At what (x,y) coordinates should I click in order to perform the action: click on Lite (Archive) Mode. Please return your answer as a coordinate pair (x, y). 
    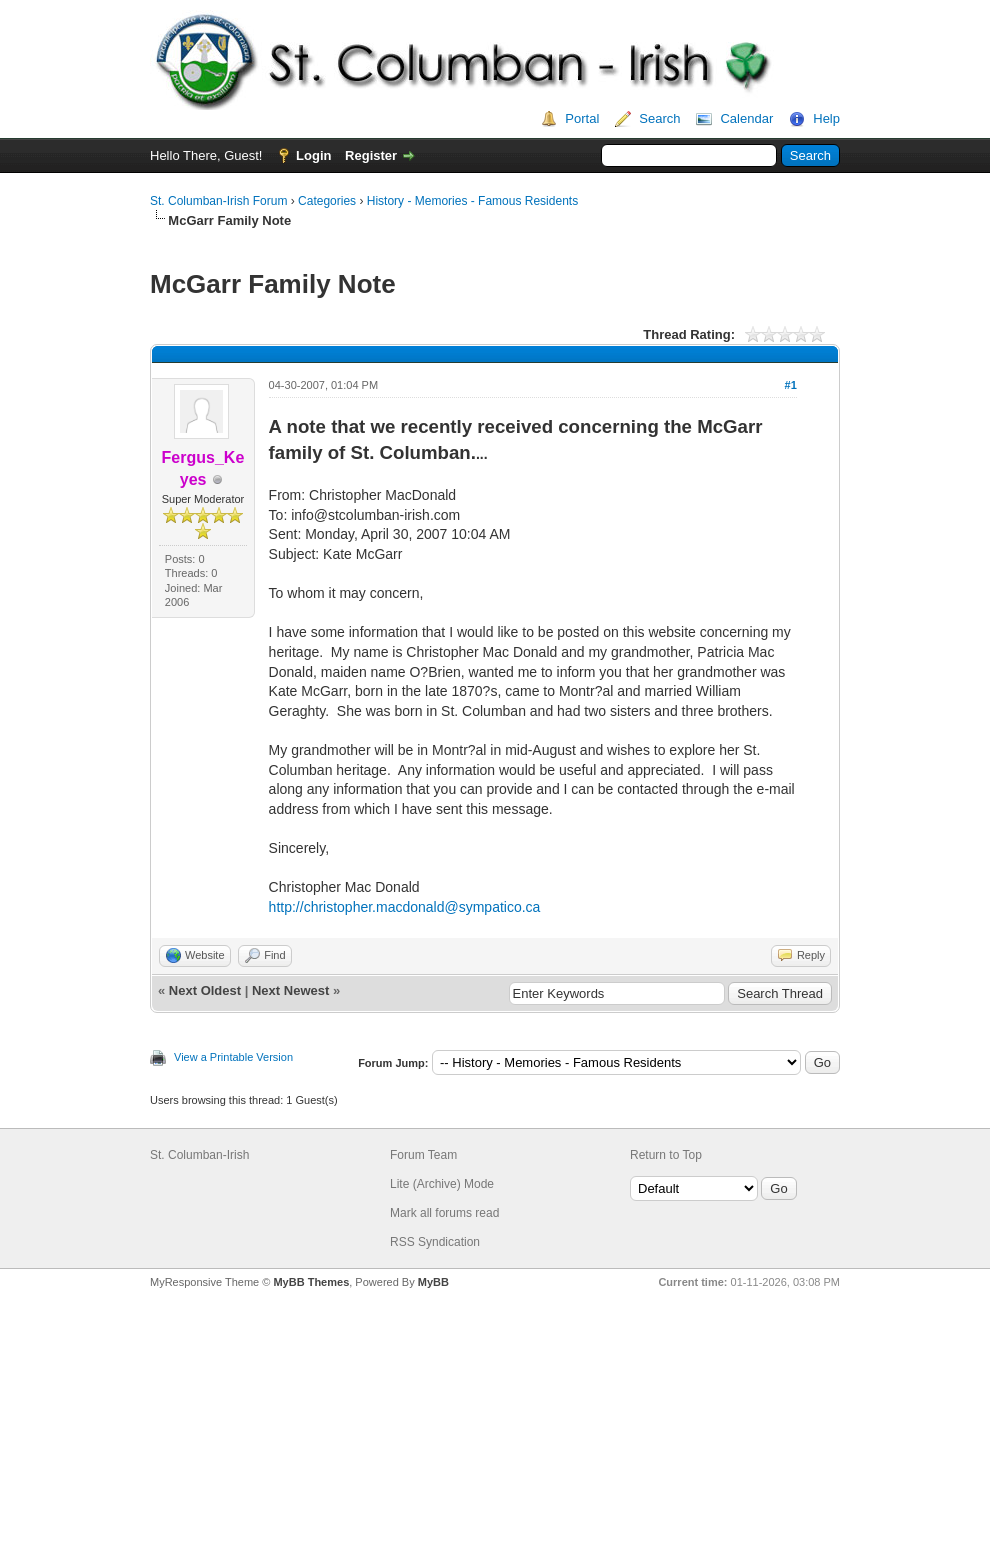
    Looking at the image, I should click on (442, 1184).